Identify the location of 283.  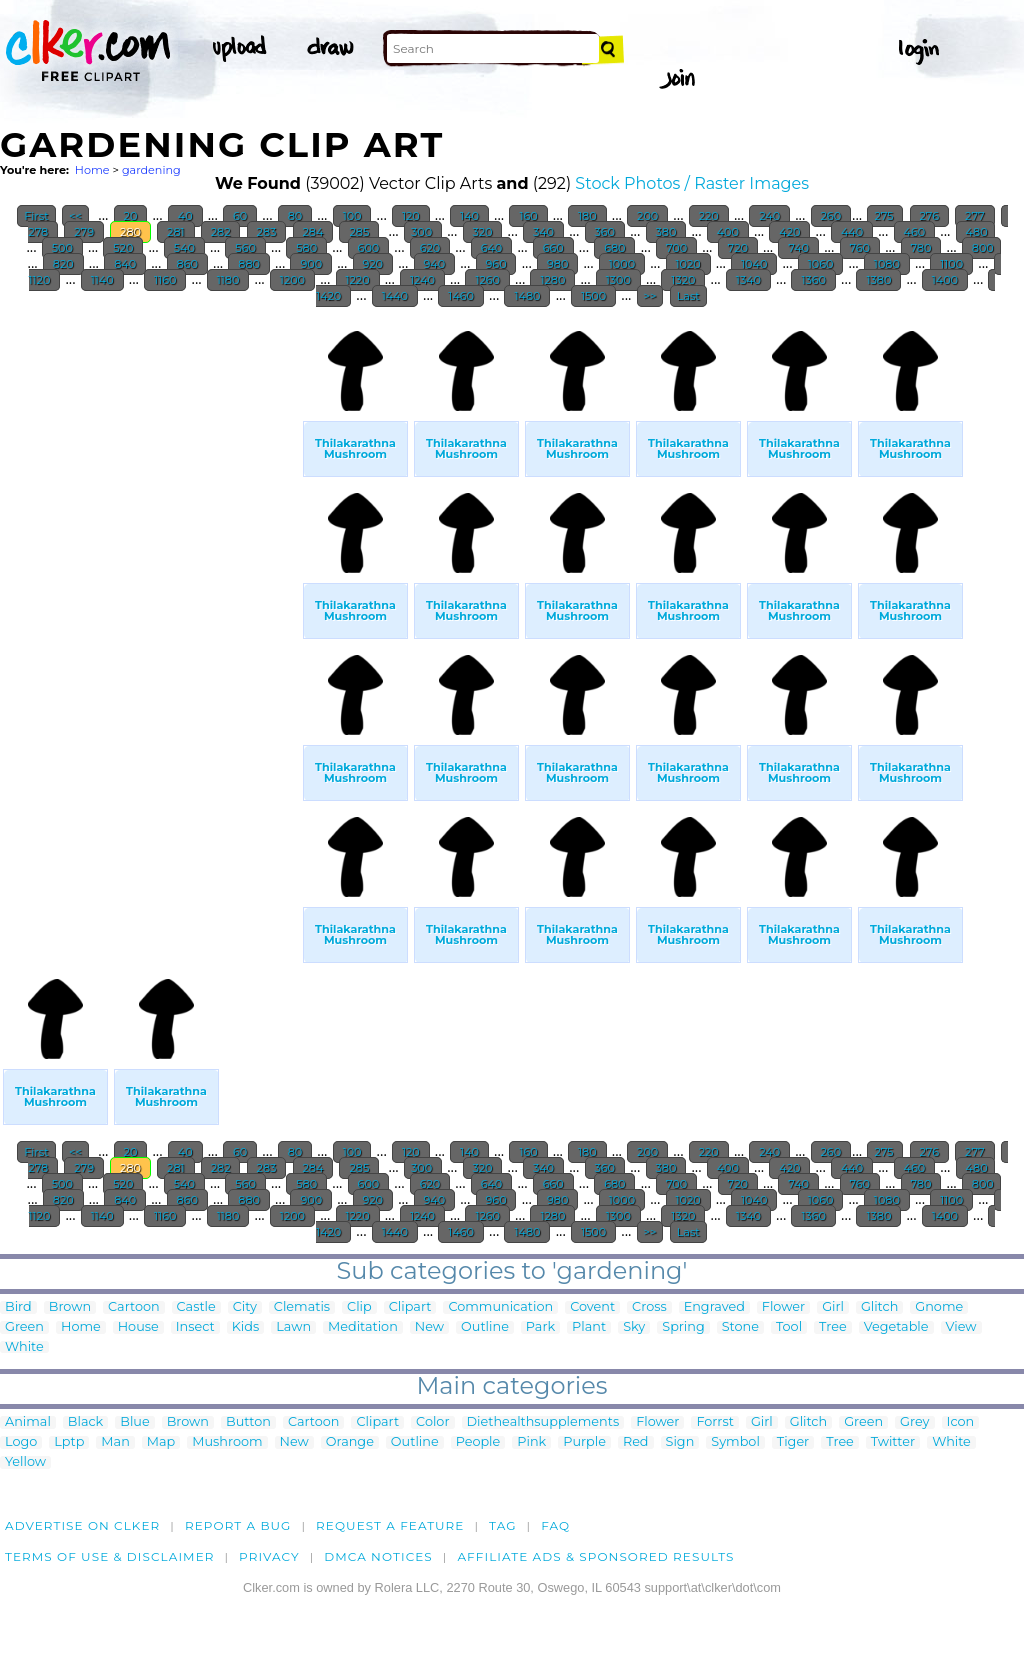
(267, 232).